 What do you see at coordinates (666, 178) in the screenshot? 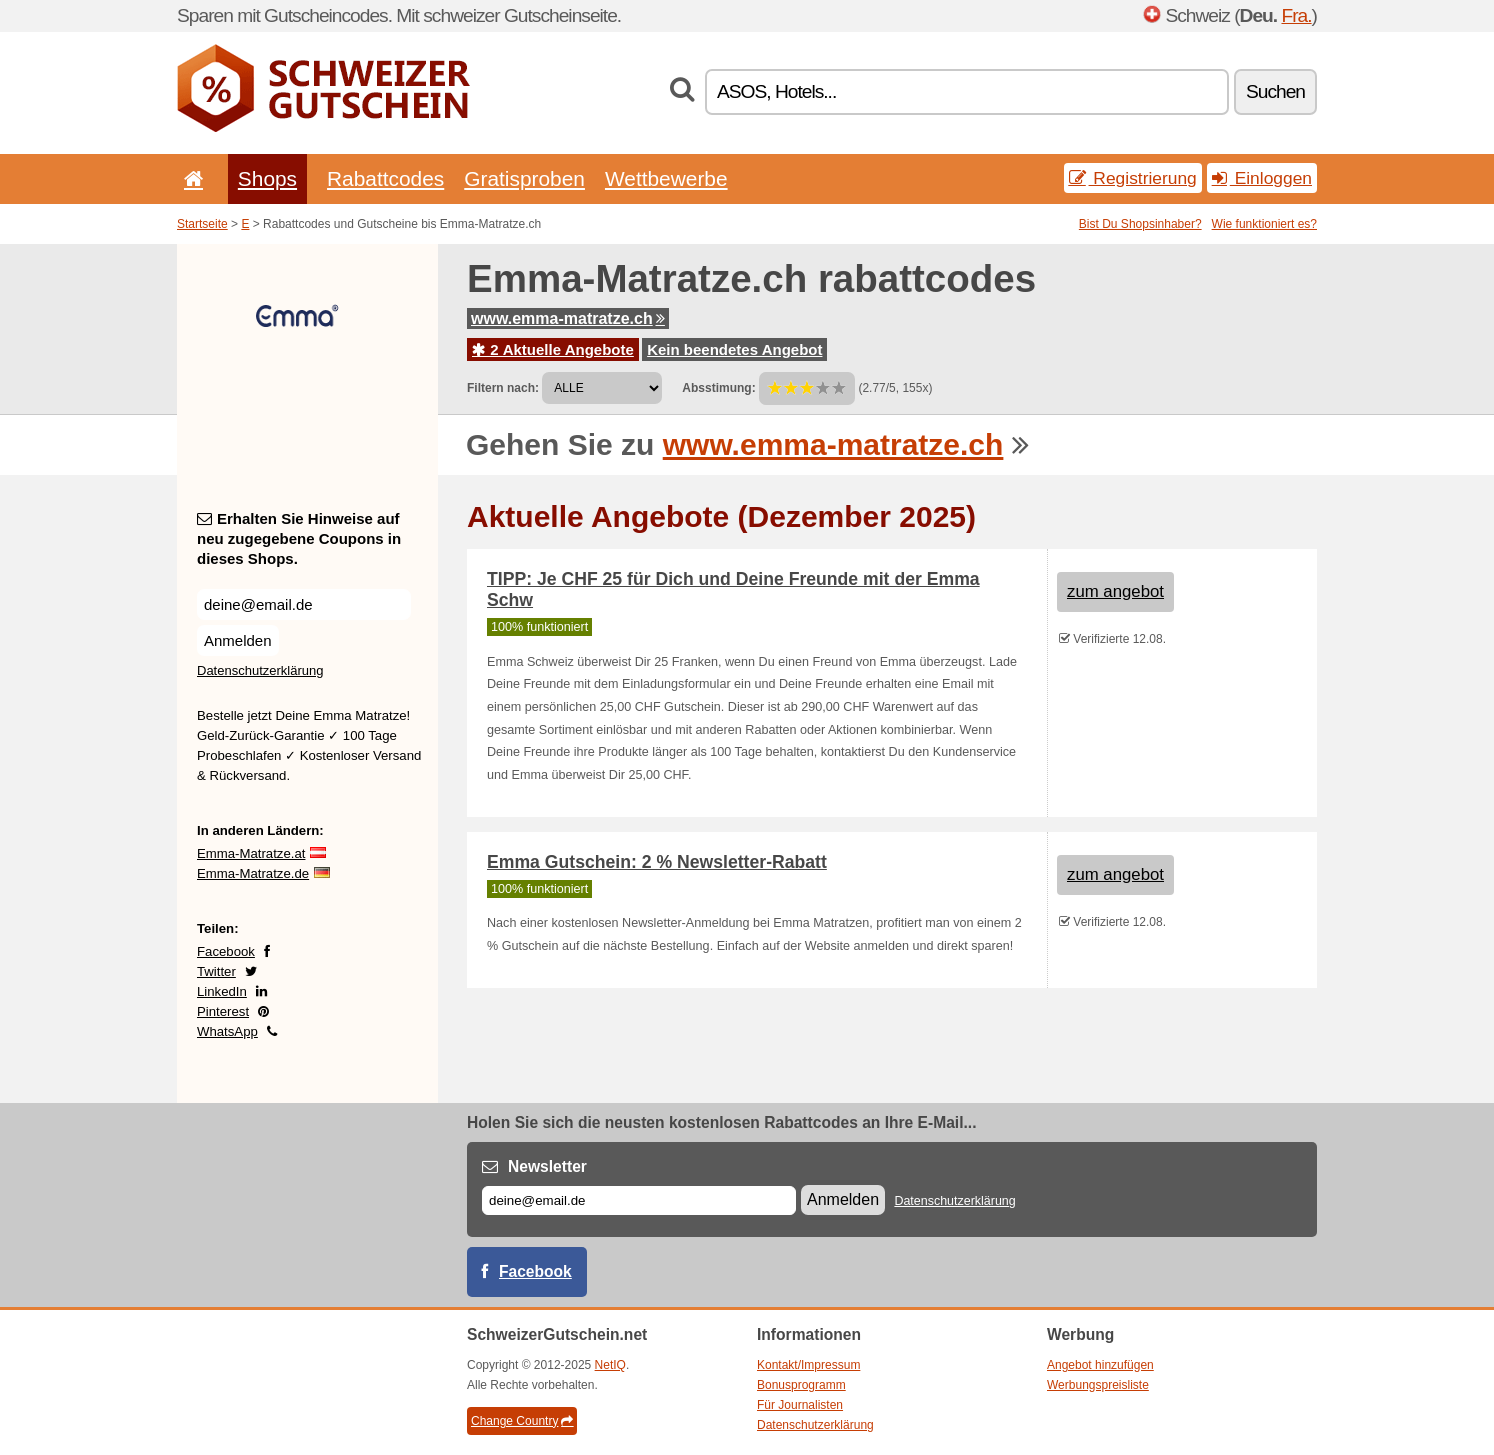
I see `Wettbewerbe` at bounding box center [666, 178].